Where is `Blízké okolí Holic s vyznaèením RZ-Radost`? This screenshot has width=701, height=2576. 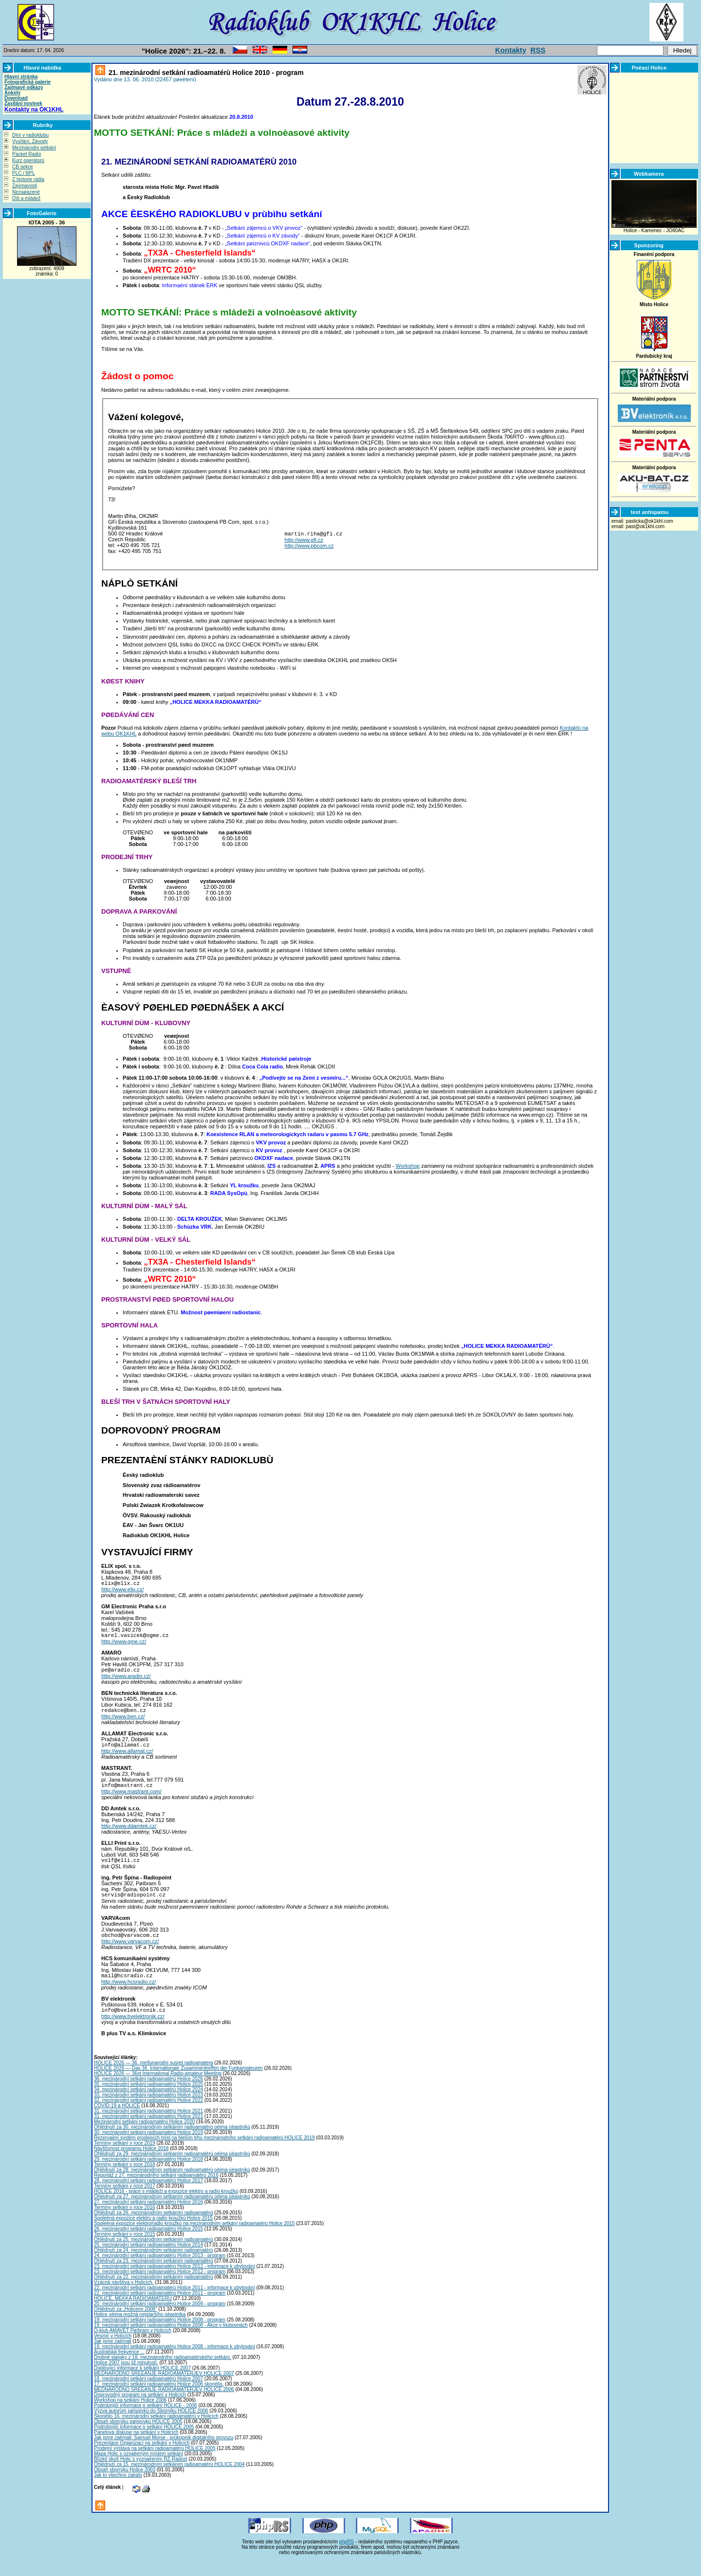 Blízké okolí Holic s vyznaèením RZ-Radost is located at coordinates (140, 2475).